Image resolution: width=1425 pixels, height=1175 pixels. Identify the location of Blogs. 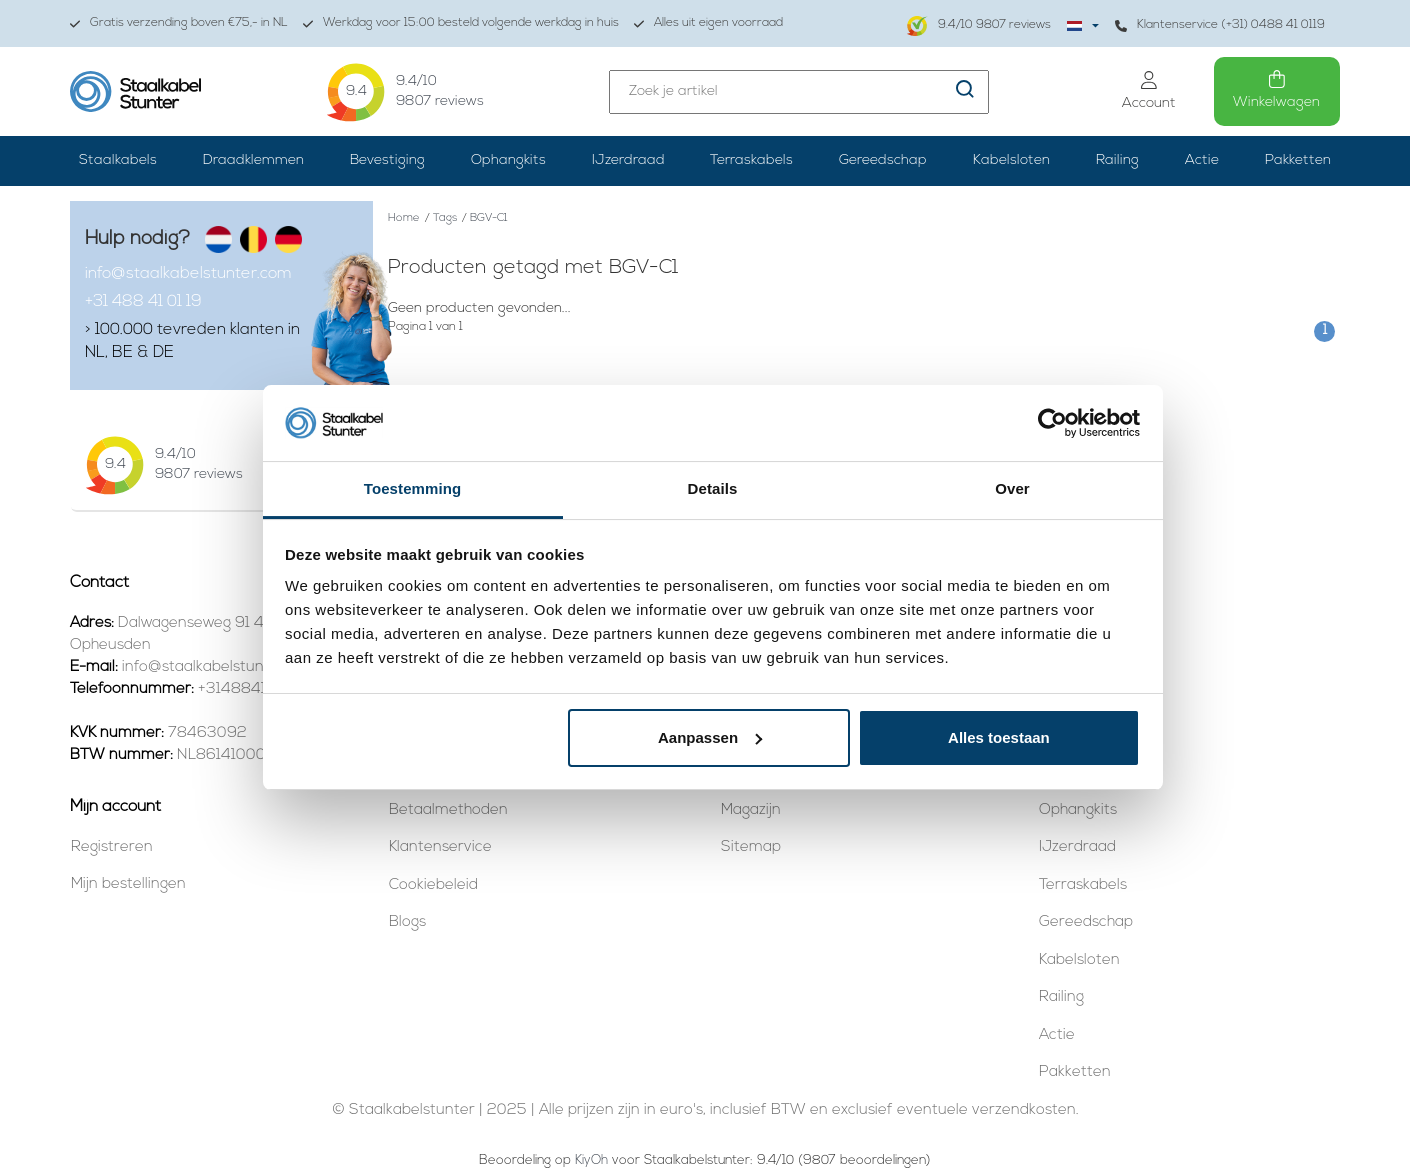
(407, 922).